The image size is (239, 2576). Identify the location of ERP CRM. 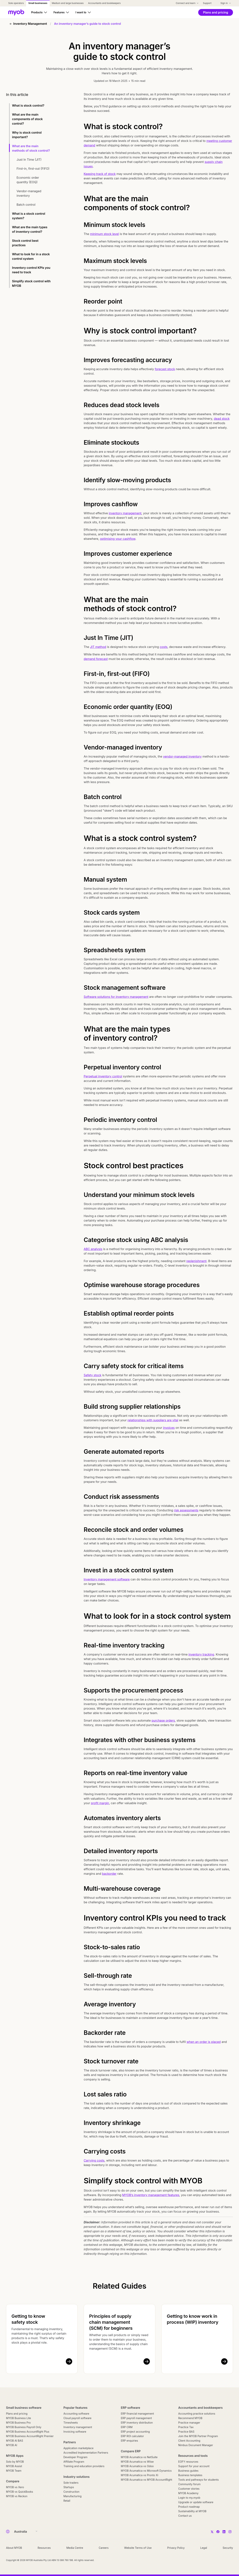
(127, 2427).